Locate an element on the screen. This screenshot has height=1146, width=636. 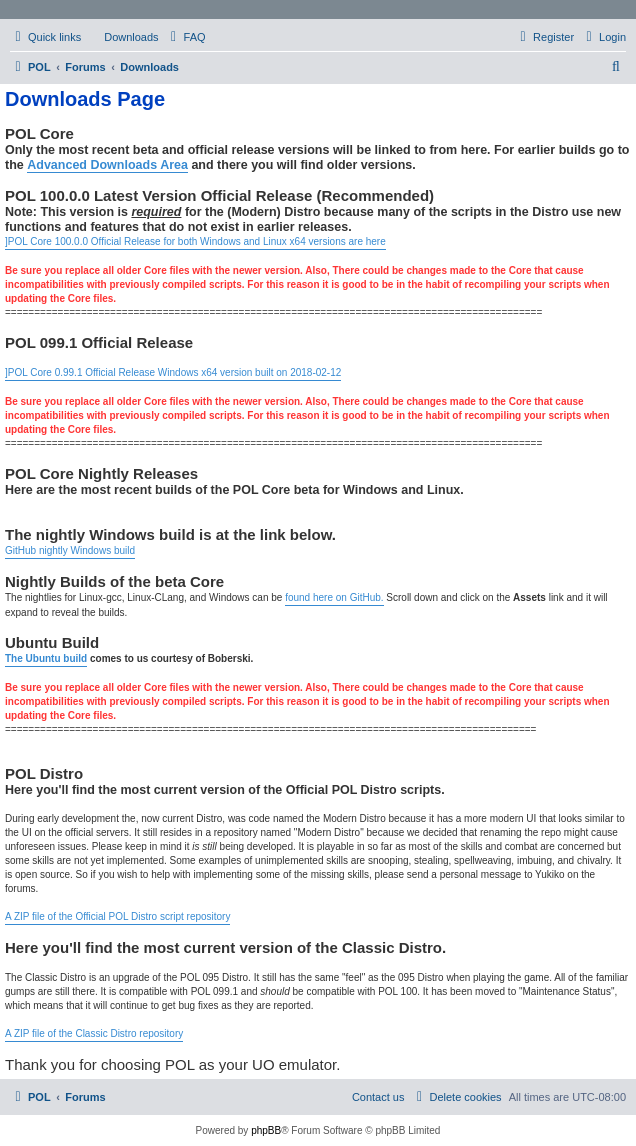
Advanced Downloads Area is located at coordinates (107, 165).